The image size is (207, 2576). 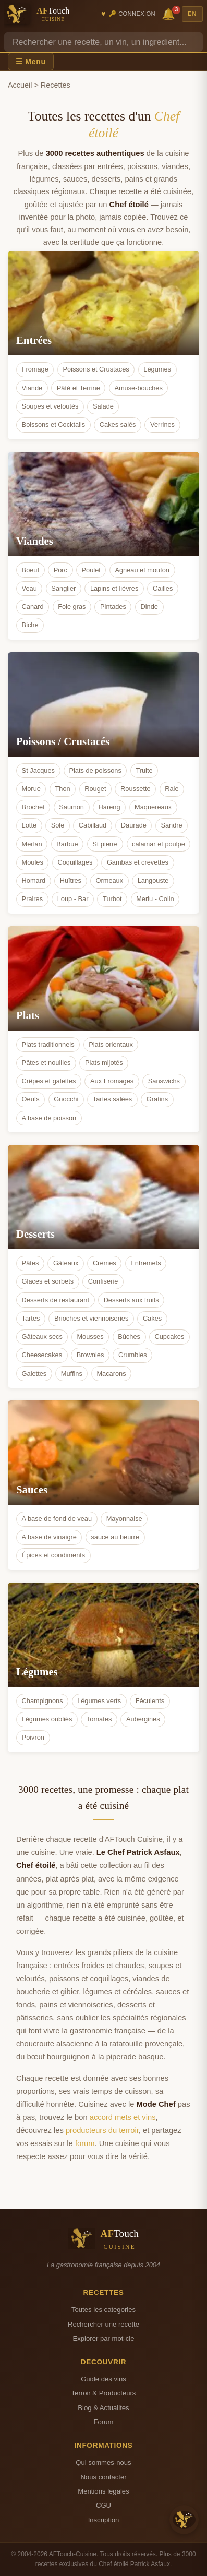 I want to click on Thon, so click(x=62, y=789).